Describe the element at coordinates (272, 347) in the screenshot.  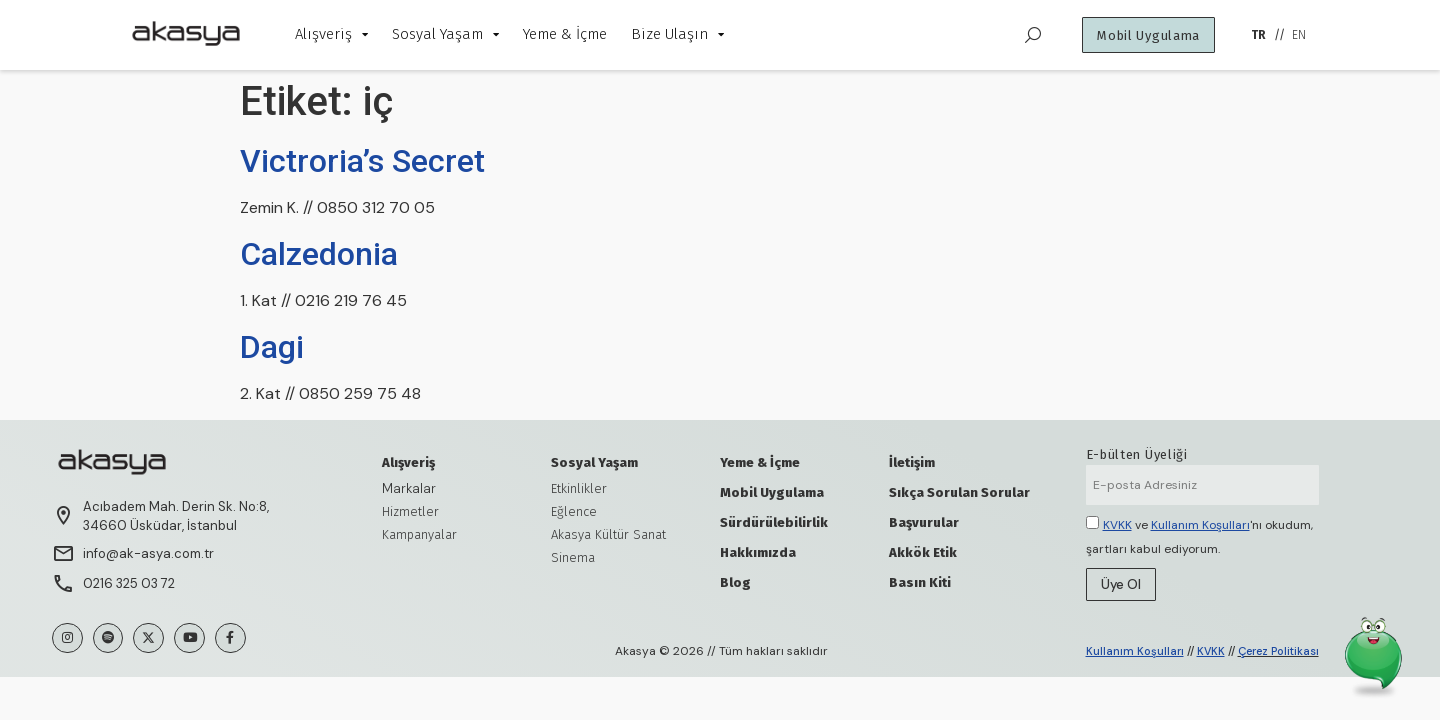
I see `Dagi` at that location.